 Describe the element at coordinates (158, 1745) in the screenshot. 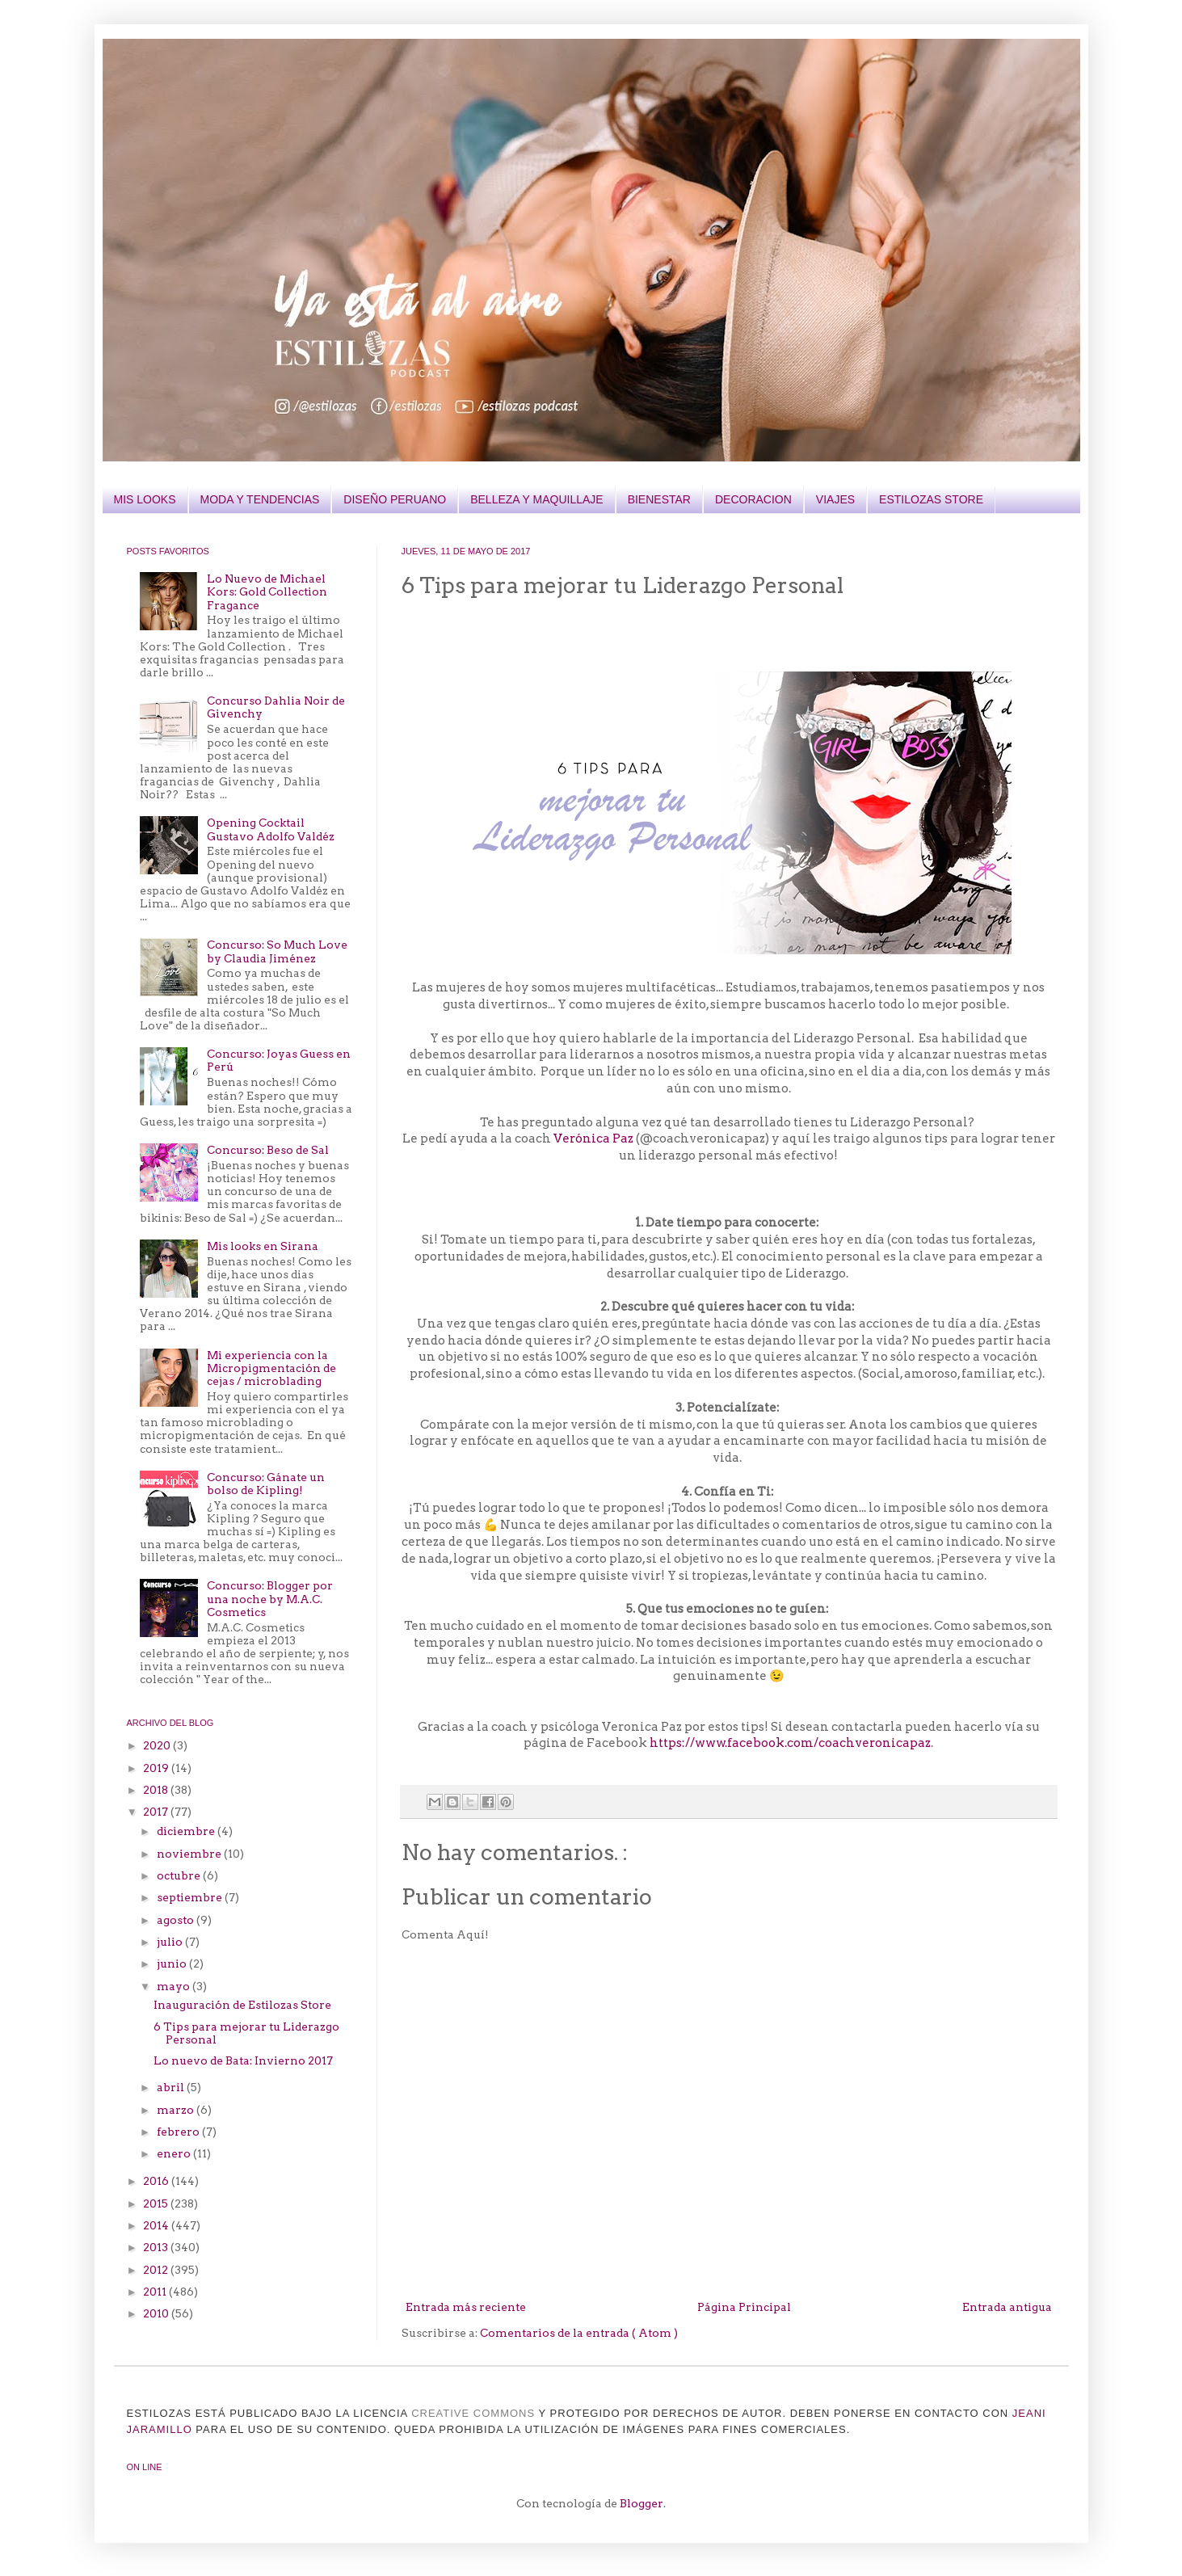

I see `2020` at that location.